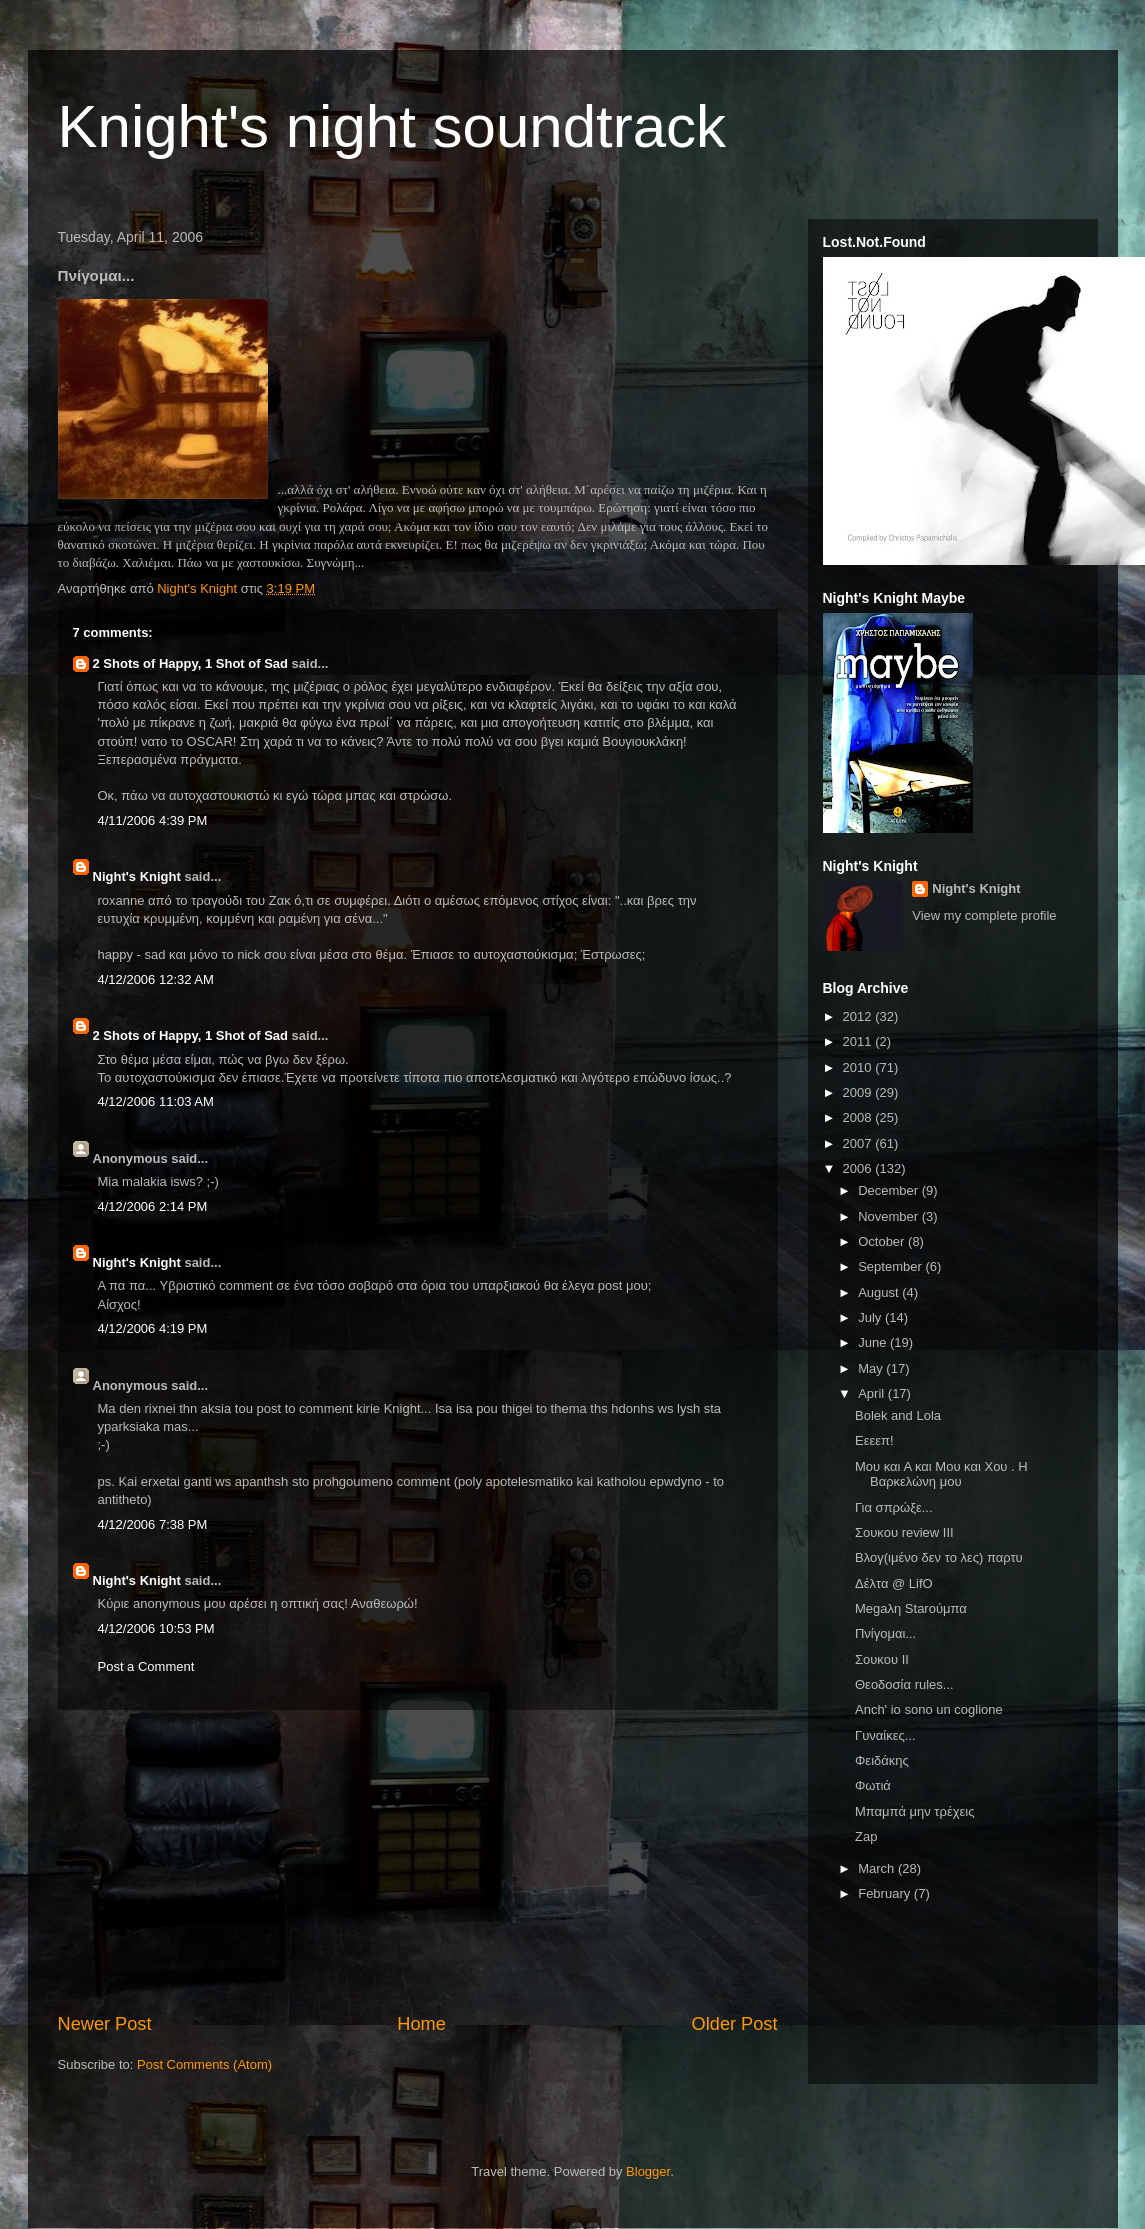  What do you see at coordinates (153, 1524) in the screenshot?
I see `4/12/2006 7:38 PM` at bounding box center [153, 1524].